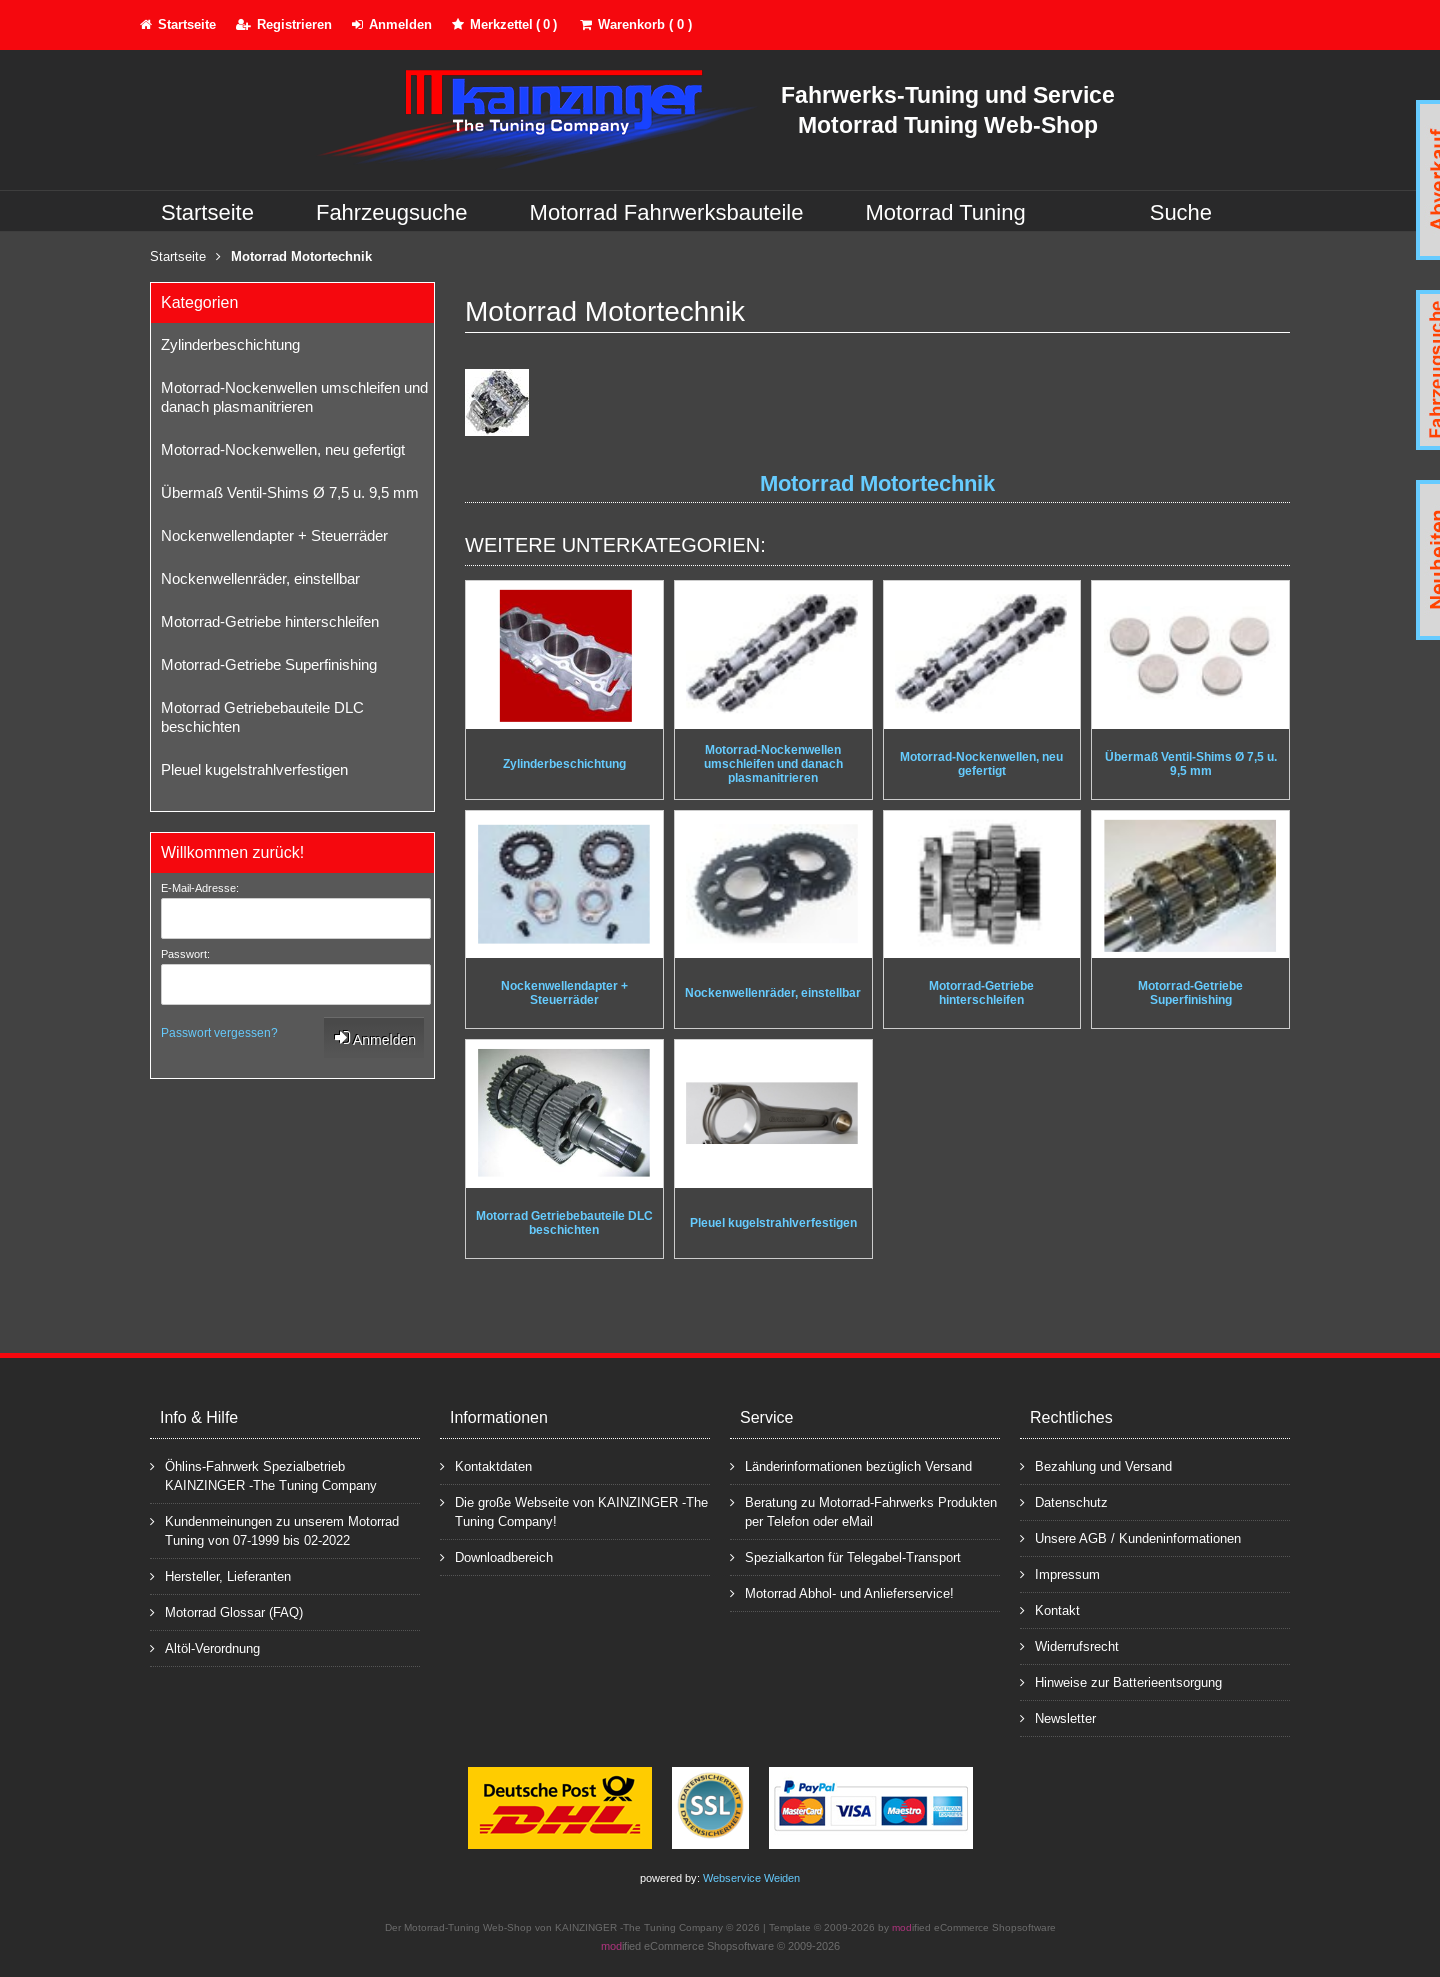 The height and width of the screenshot is (1977, 1440). What do you see at coordinates (274, 1530) in the screenshot?
I see `Kundenmeinungen zu unserem Motorrad Tuning von 07-1999 bis 02-2022` at bounding box center [274, 1530].